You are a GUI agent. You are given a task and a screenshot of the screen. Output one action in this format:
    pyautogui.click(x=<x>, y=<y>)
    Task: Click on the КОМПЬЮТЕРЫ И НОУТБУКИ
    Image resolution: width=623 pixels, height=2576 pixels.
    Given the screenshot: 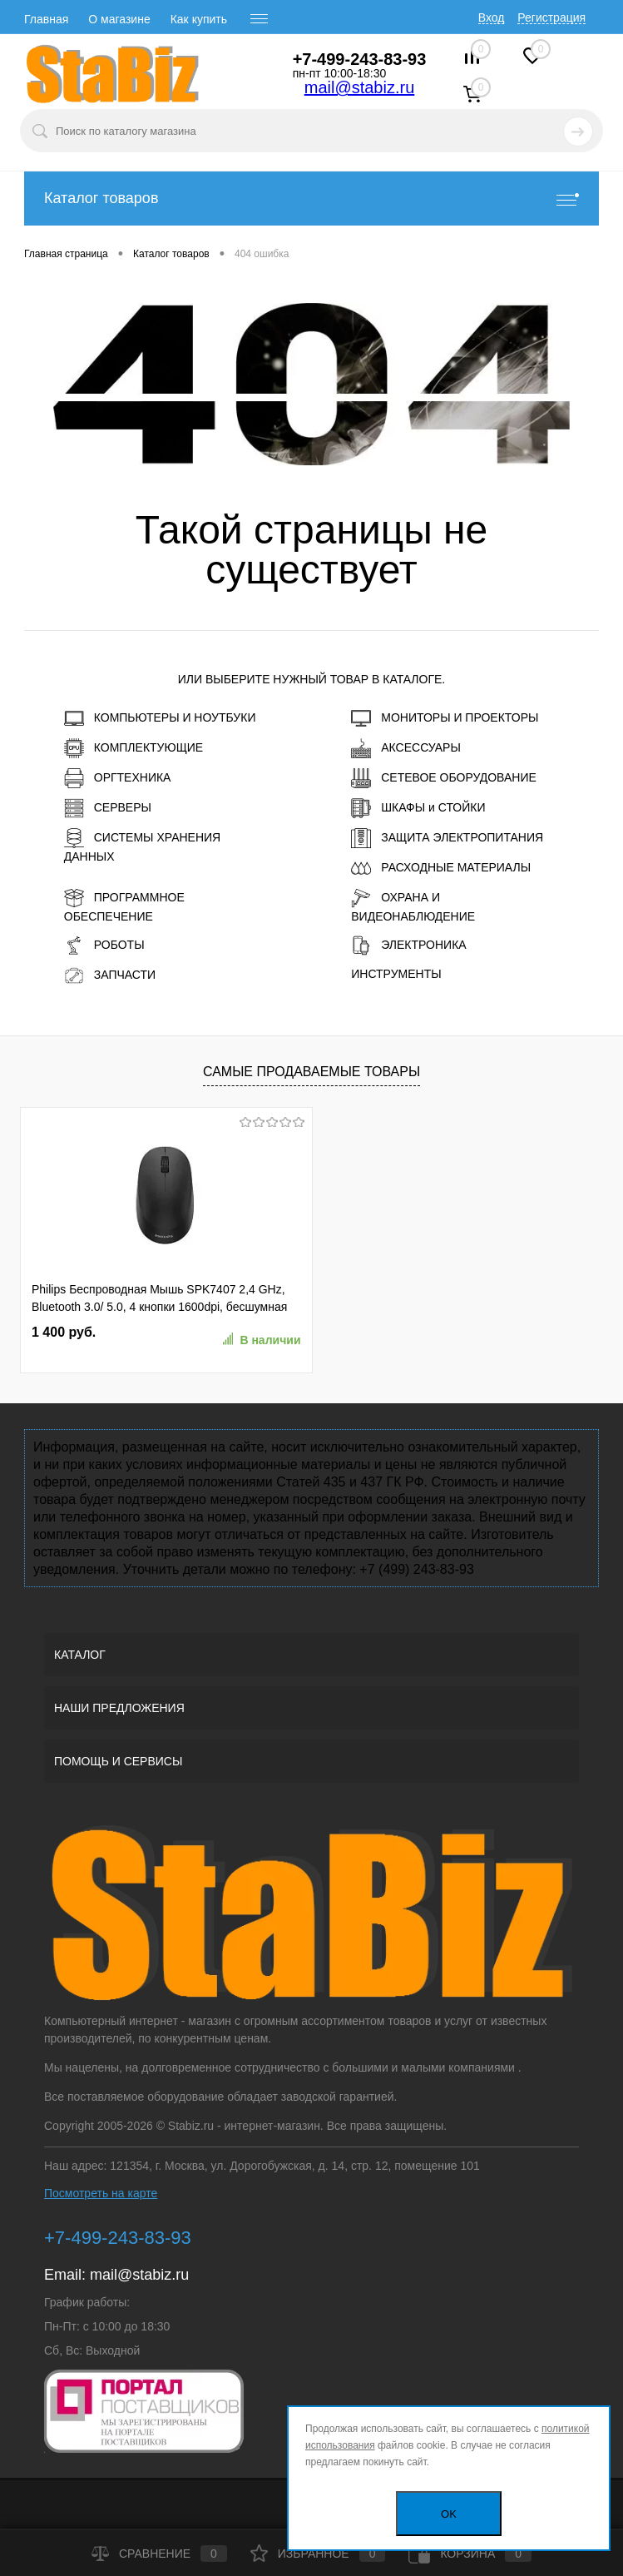 What is the action you would take?
    pyautogui.click(x=160, y=718)
    